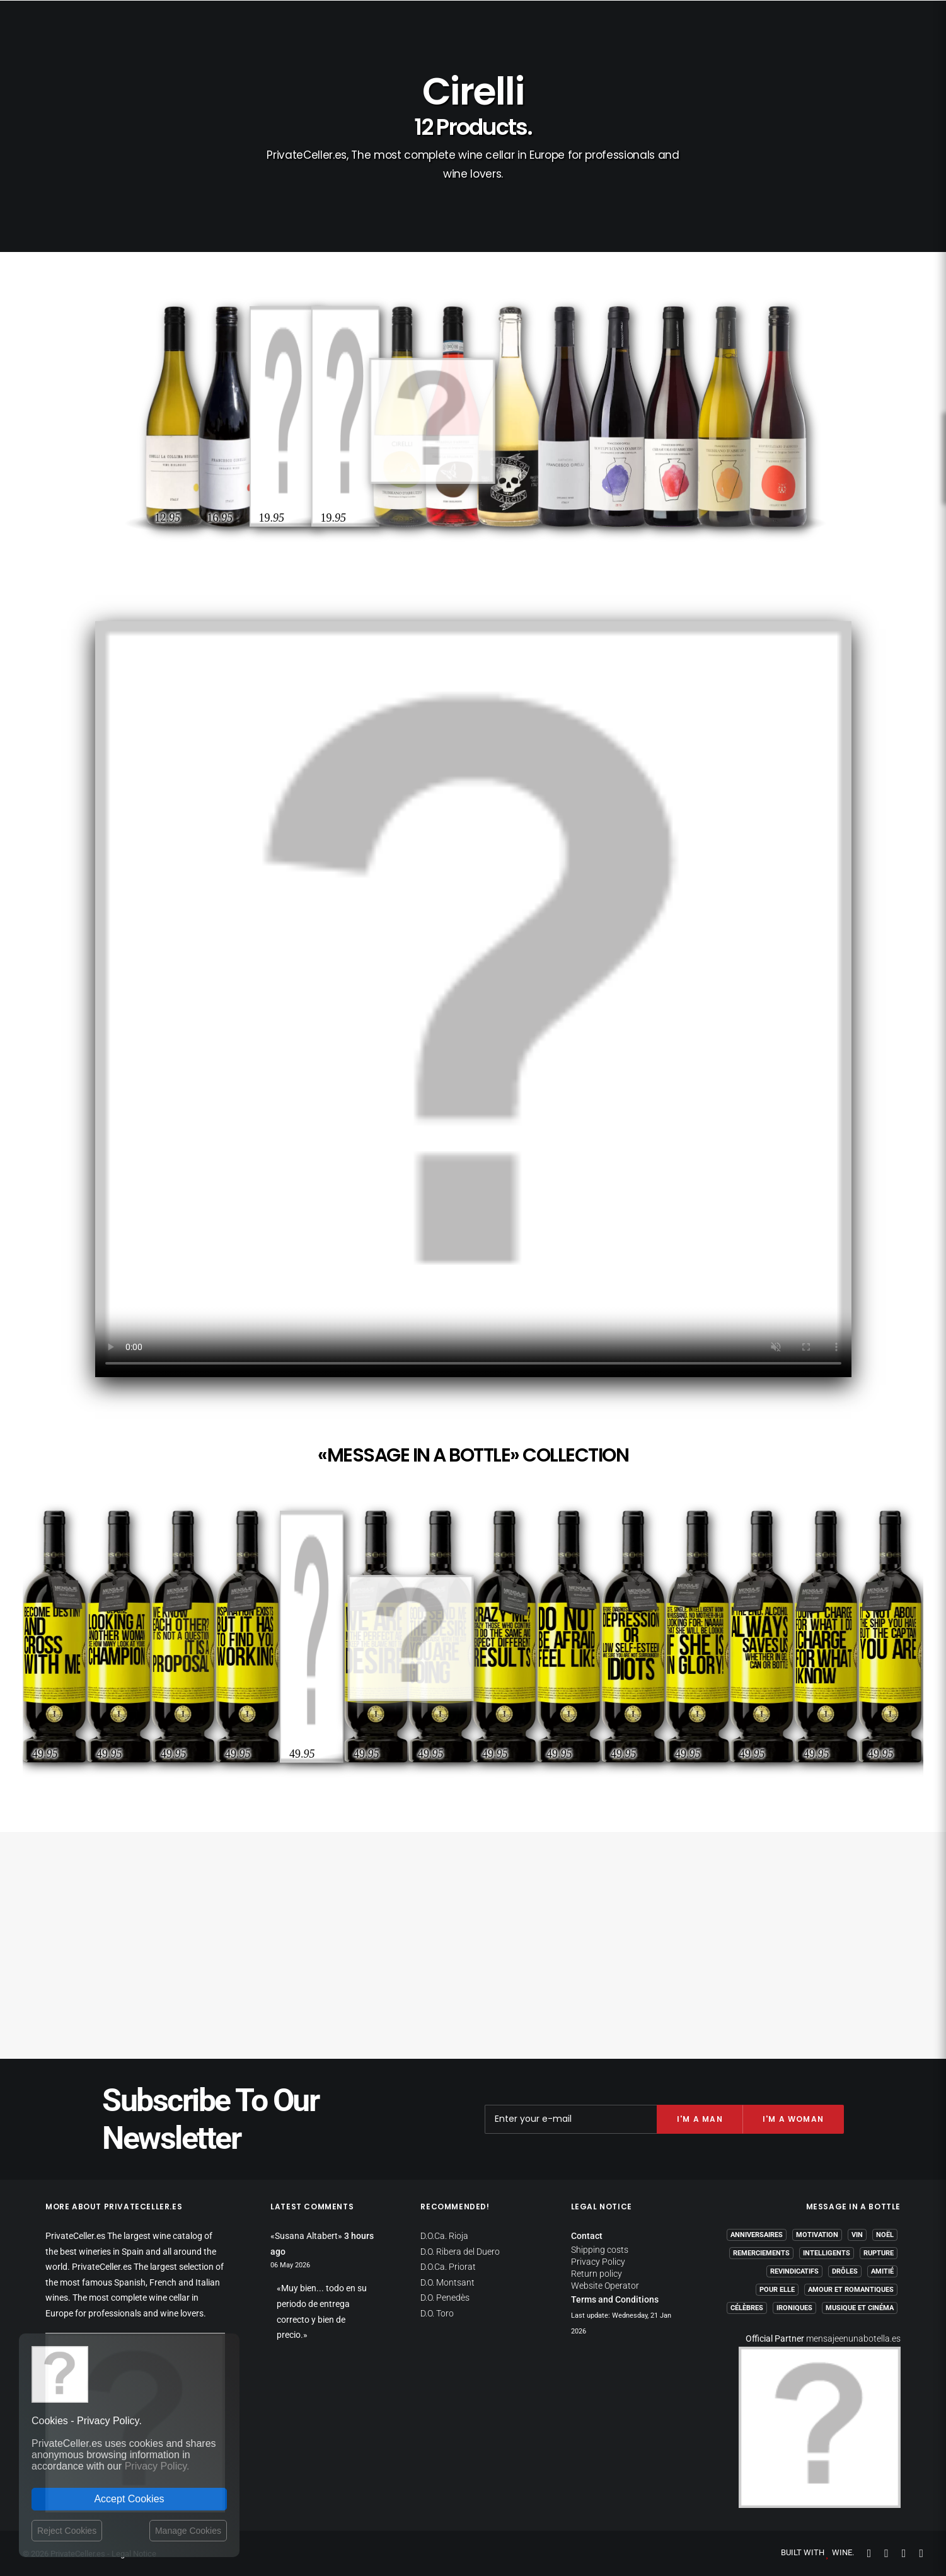 Image resolution: width=946 pixels, height=2576 pixels. I want to click on D.O.Ca. Rioja, so click(444, 2236).